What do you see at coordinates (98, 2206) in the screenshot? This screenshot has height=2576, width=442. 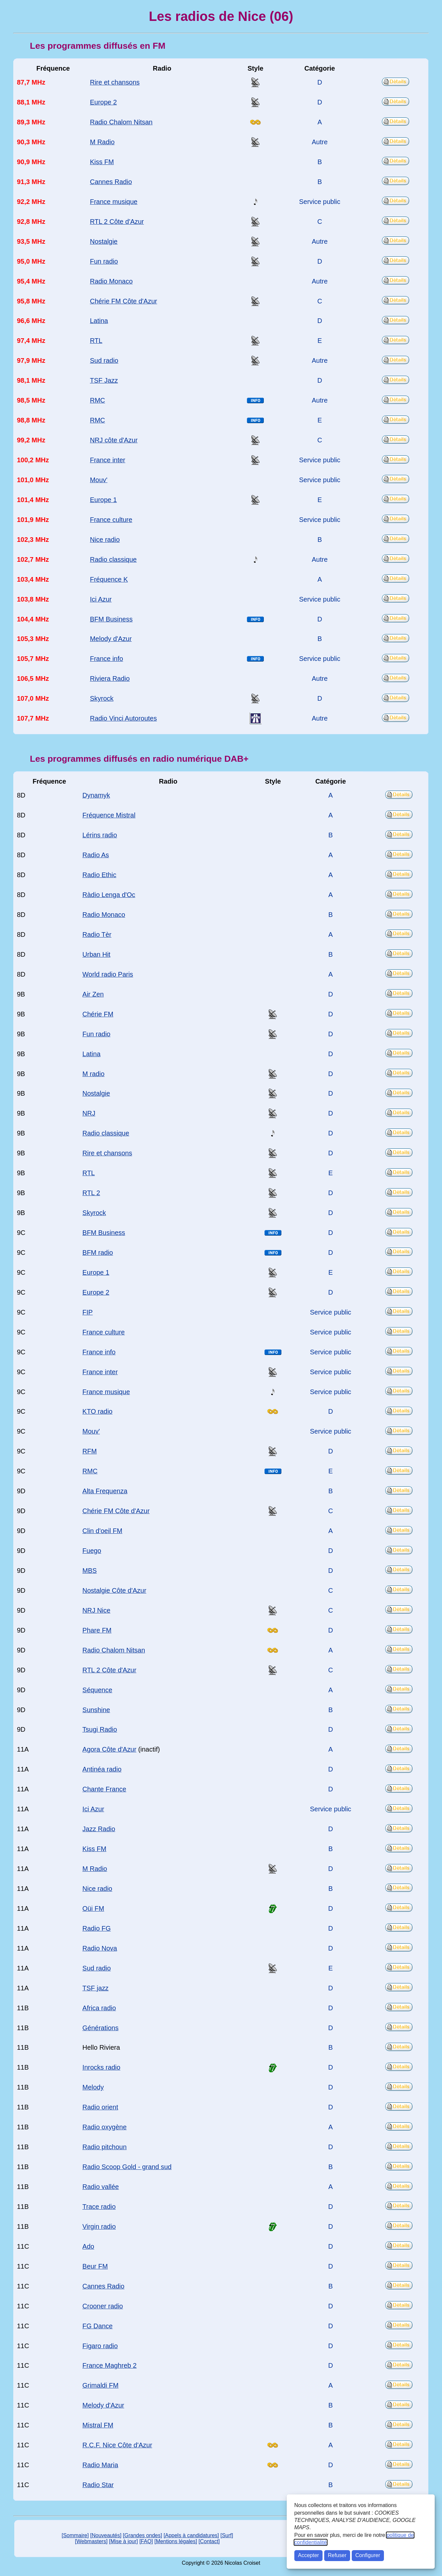 I see `Trace radio` at bounding box center [98, 2206].